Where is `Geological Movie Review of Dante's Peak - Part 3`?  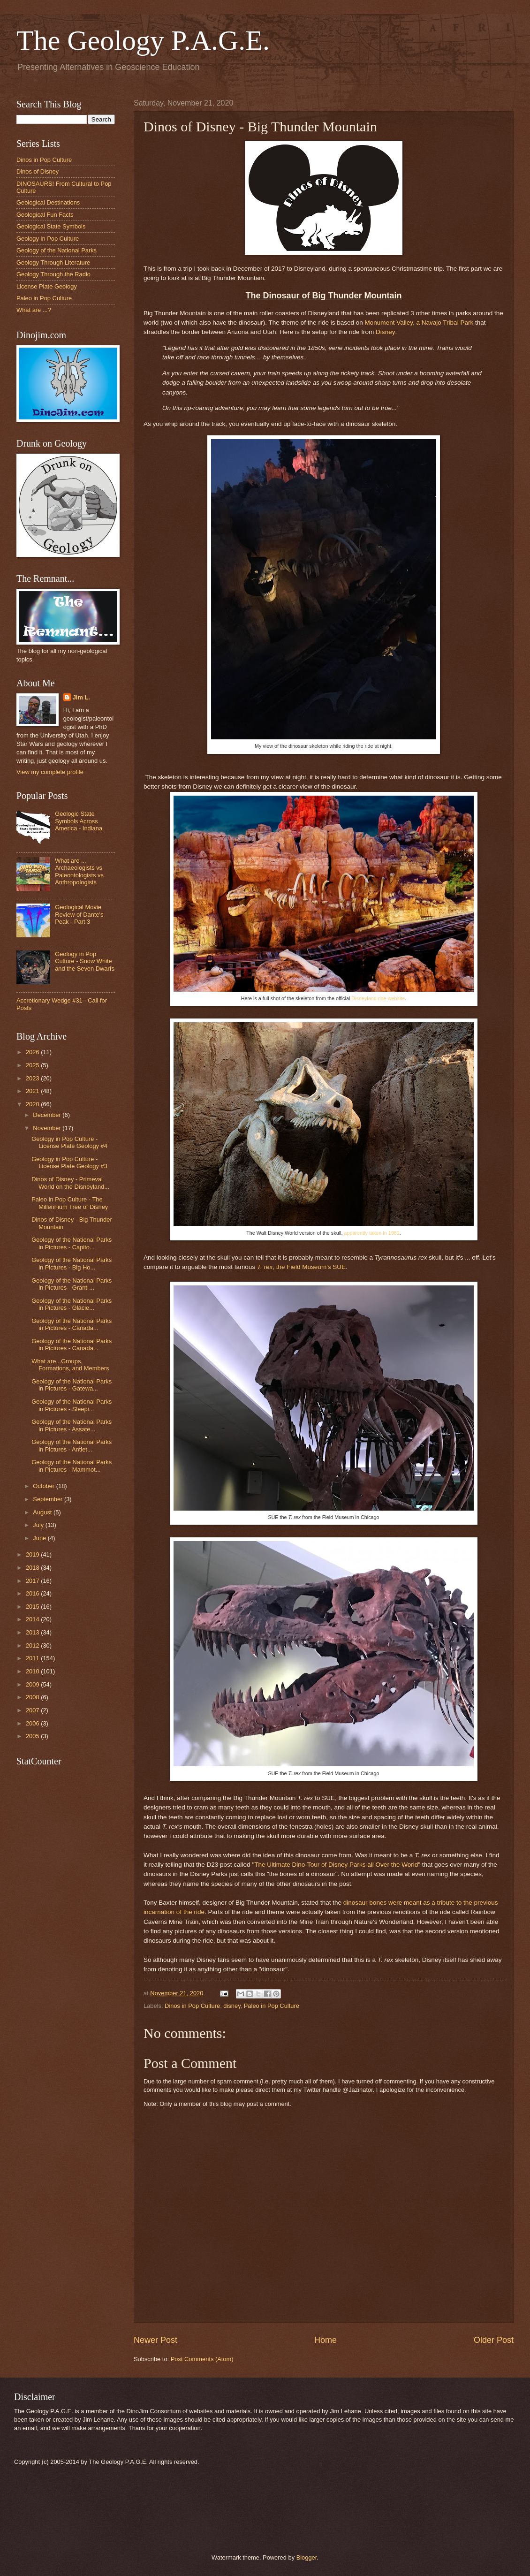 Geological Movie Review of Dante's Peak - Part 3 is located at coordinates (79, 914).